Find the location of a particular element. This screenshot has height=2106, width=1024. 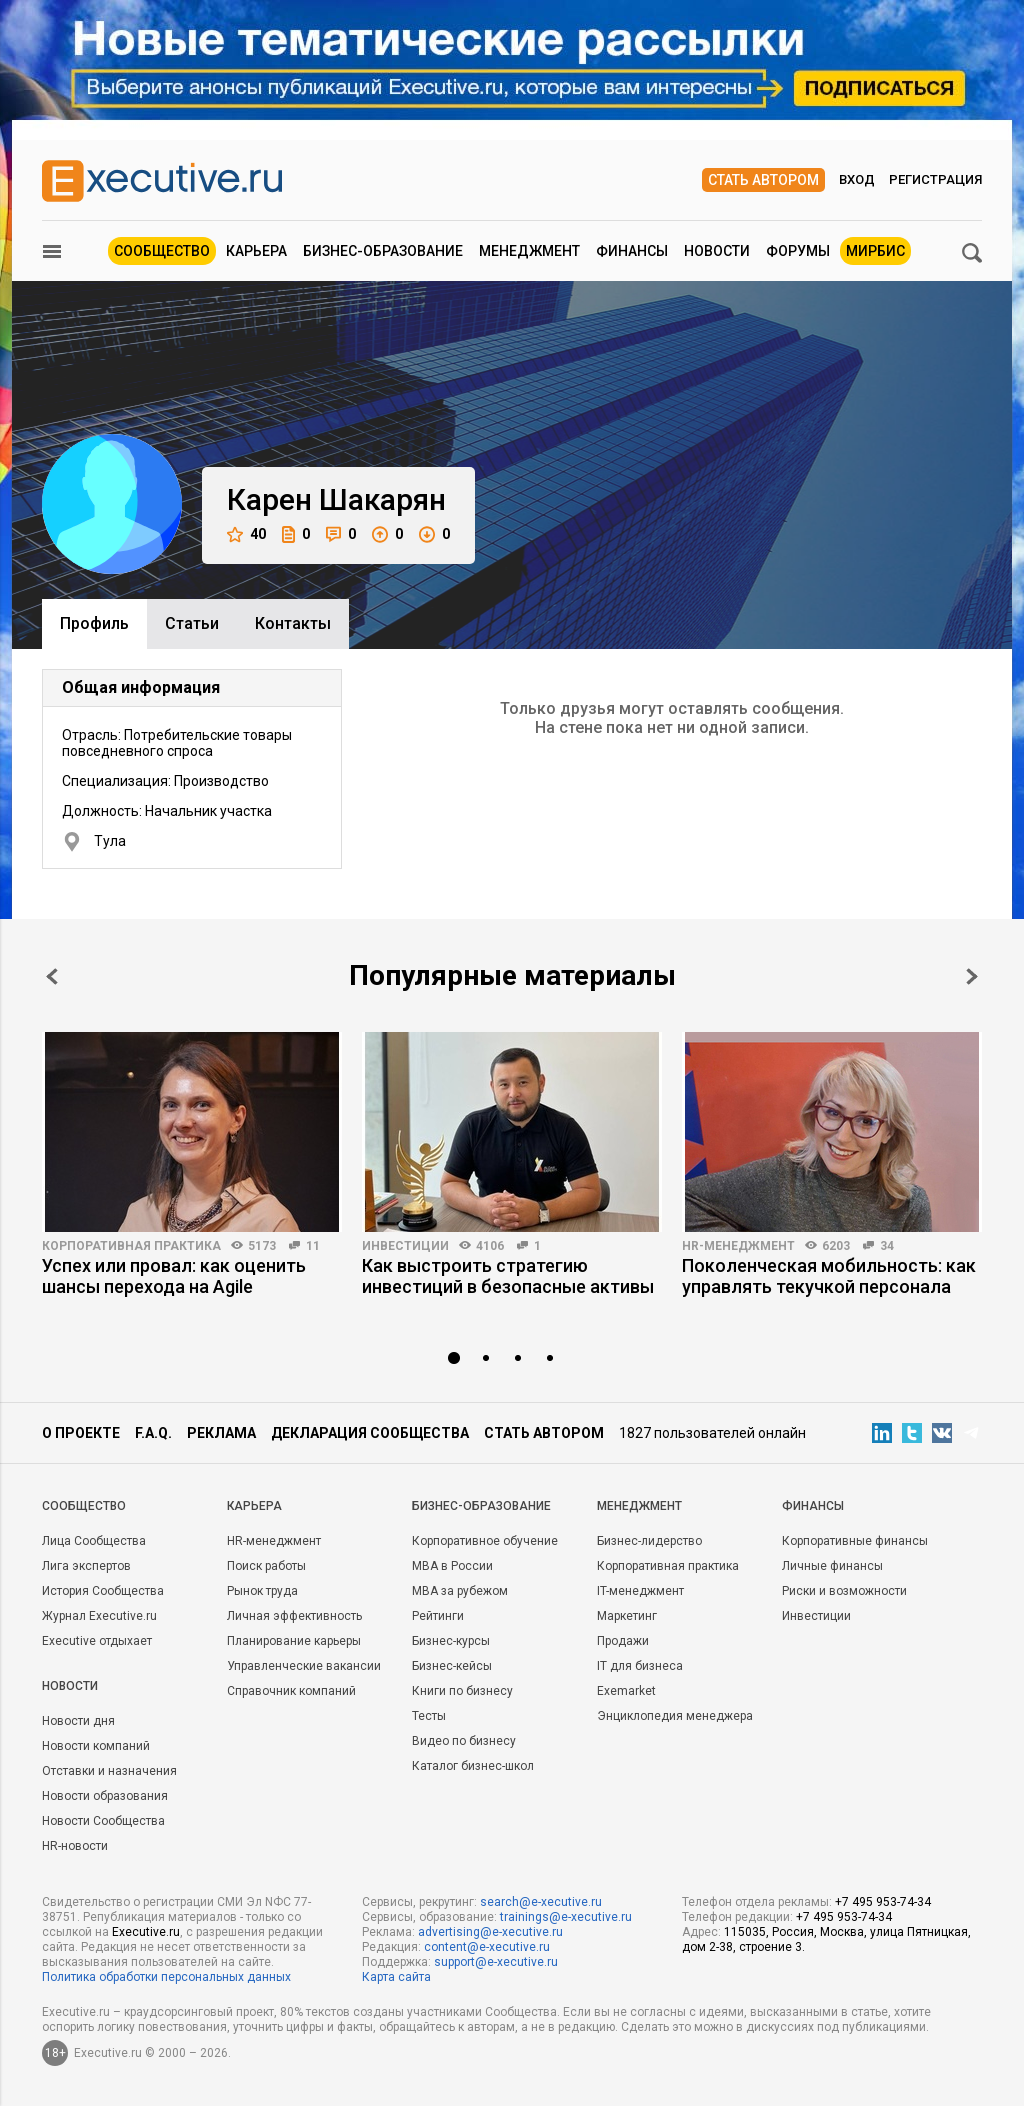

Новости is located at coordinates (717, 251).